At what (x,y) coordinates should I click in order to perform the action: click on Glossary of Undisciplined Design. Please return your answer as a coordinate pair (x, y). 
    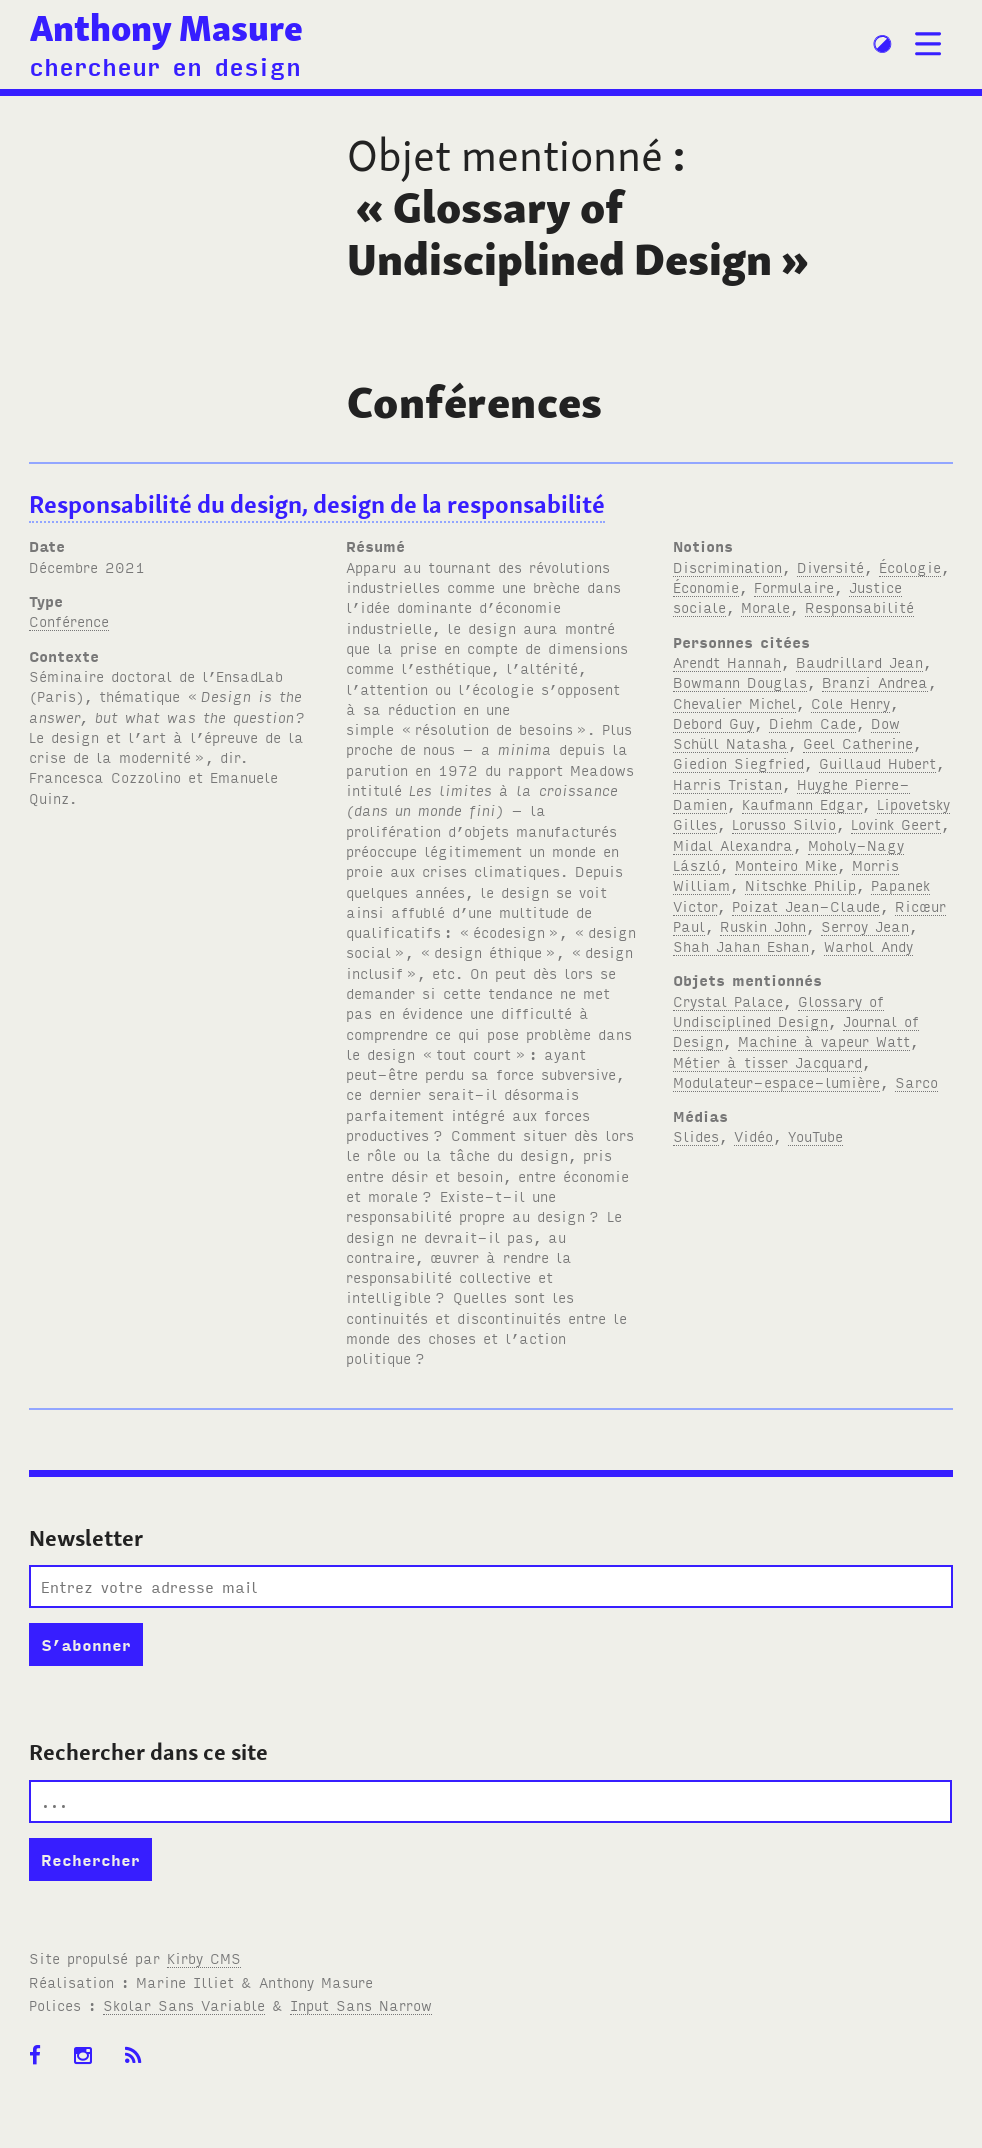
    Looking at the image, I should click on (778, 1010).